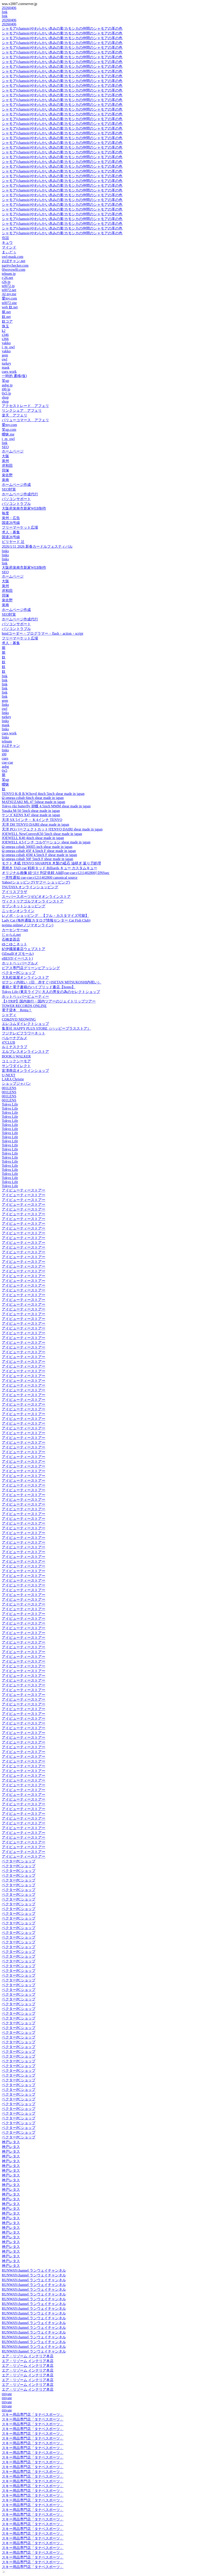  Describe the element at coordinates (17, 1010) in the screenshot. I see `電子貸本 Renta！` at that location.